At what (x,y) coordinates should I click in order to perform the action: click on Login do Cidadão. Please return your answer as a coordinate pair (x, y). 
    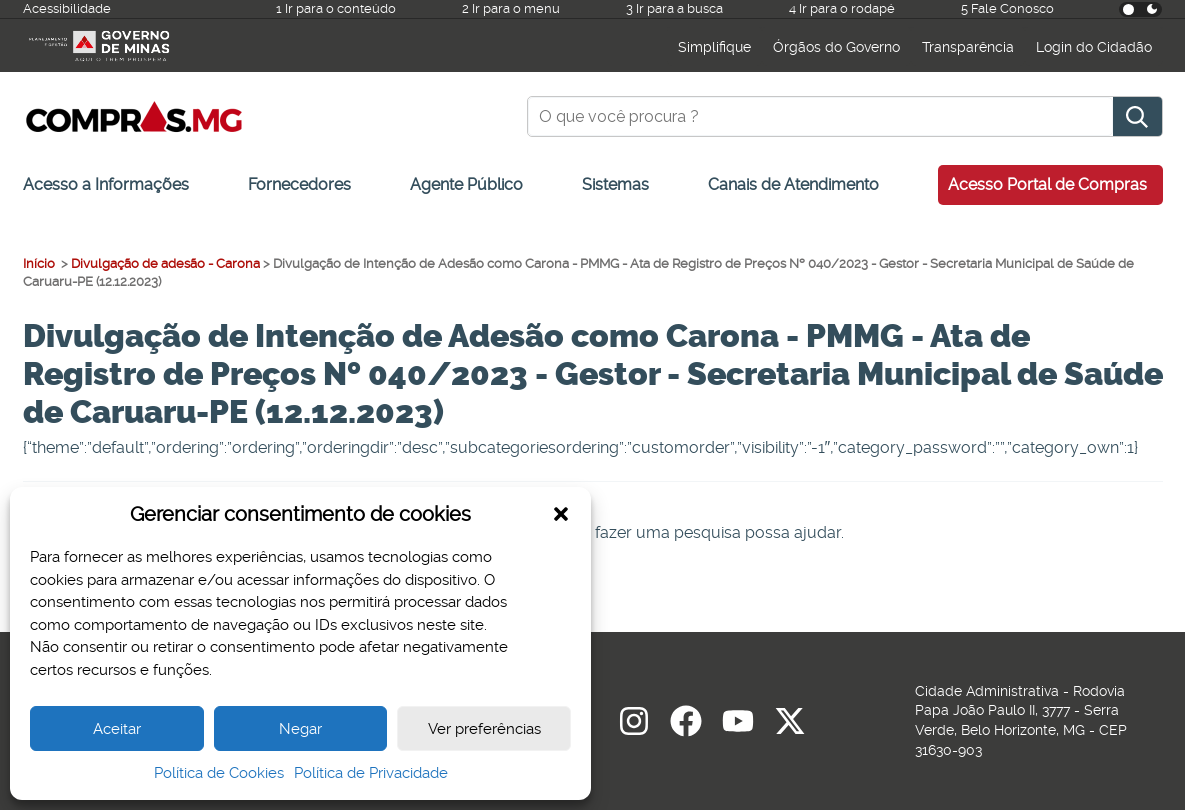
    Looking at the image, I should click on (1094, 47).